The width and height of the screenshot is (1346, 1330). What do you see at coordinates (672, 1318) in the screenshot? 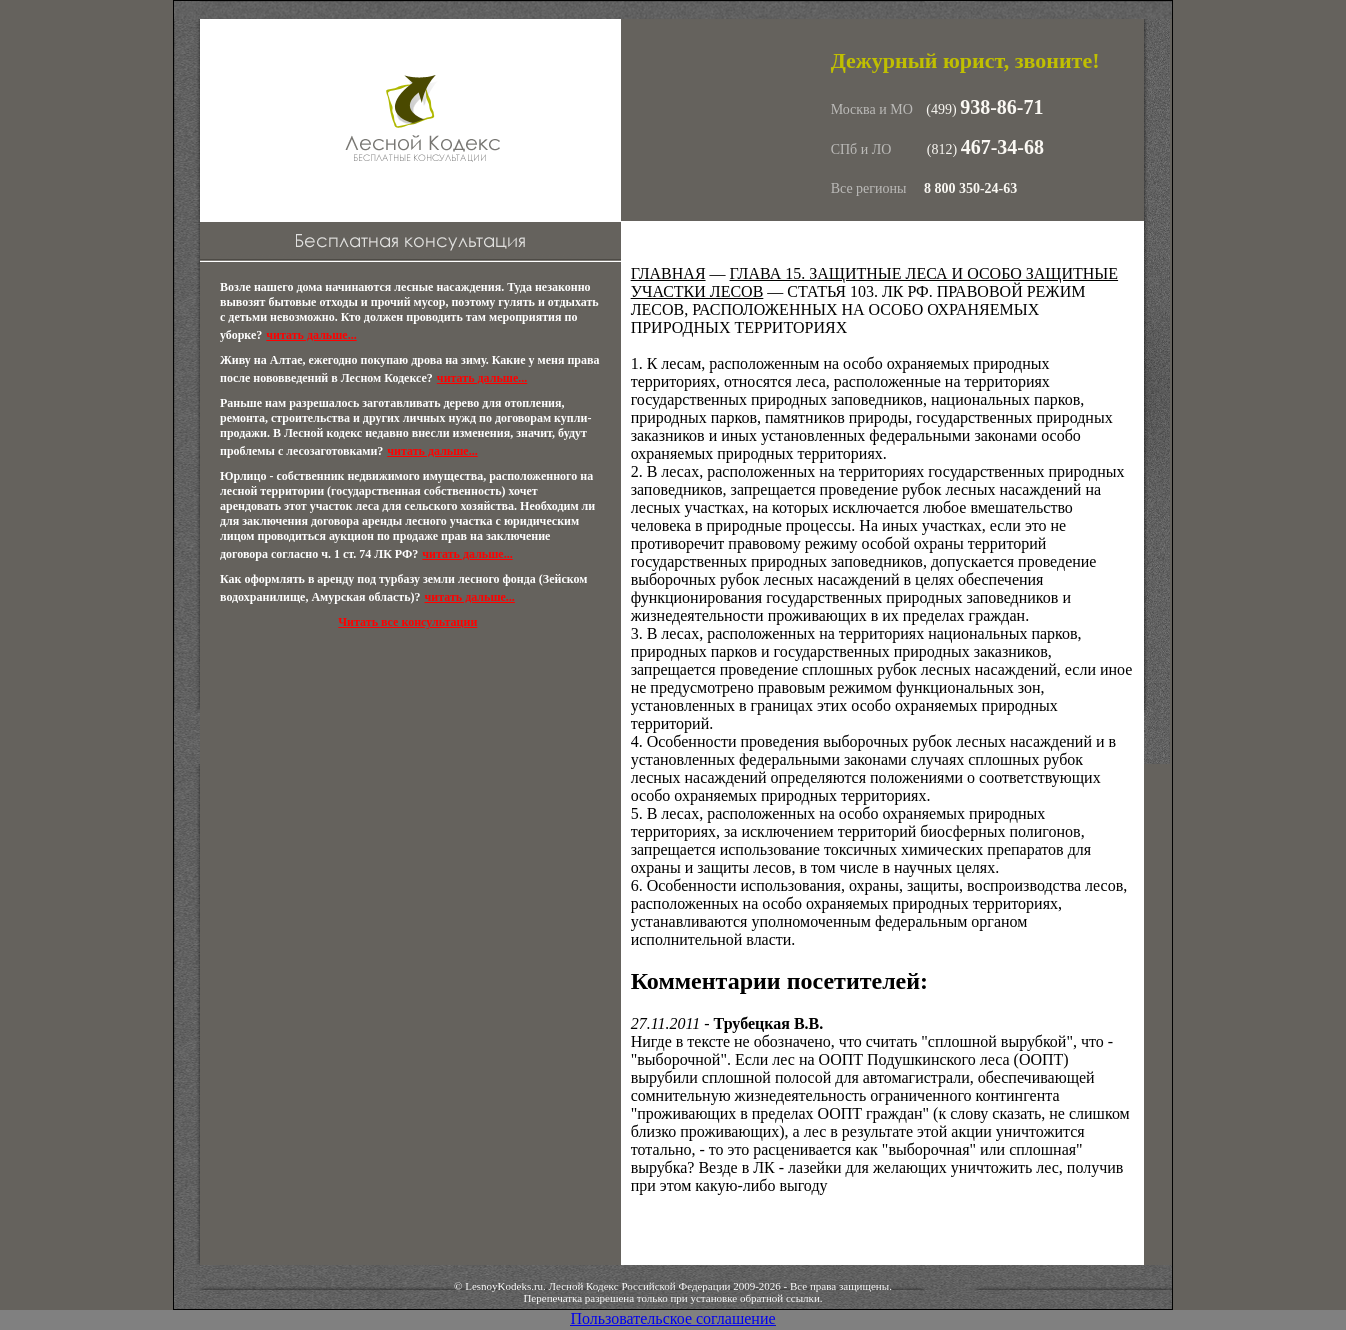
I see `Пользовательское соглашение` at bounding box center [672, 1318].